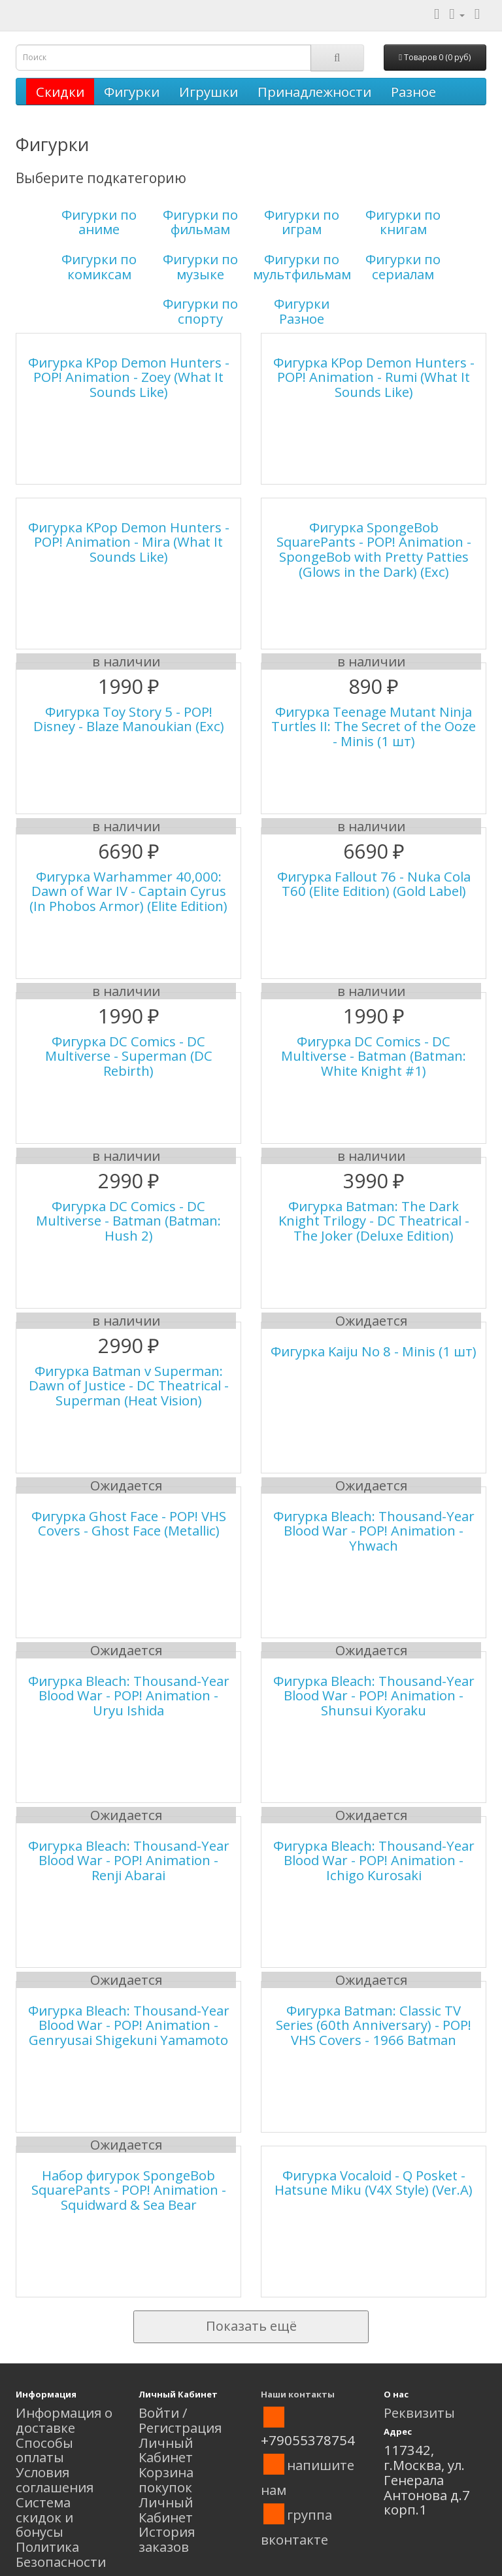  Describe the element at coordinates (128, 719) in the screenshot. I see `Фигурка Toy Story 5 - POP! Disney - Blaze Manoukian (Exc)` at that location.